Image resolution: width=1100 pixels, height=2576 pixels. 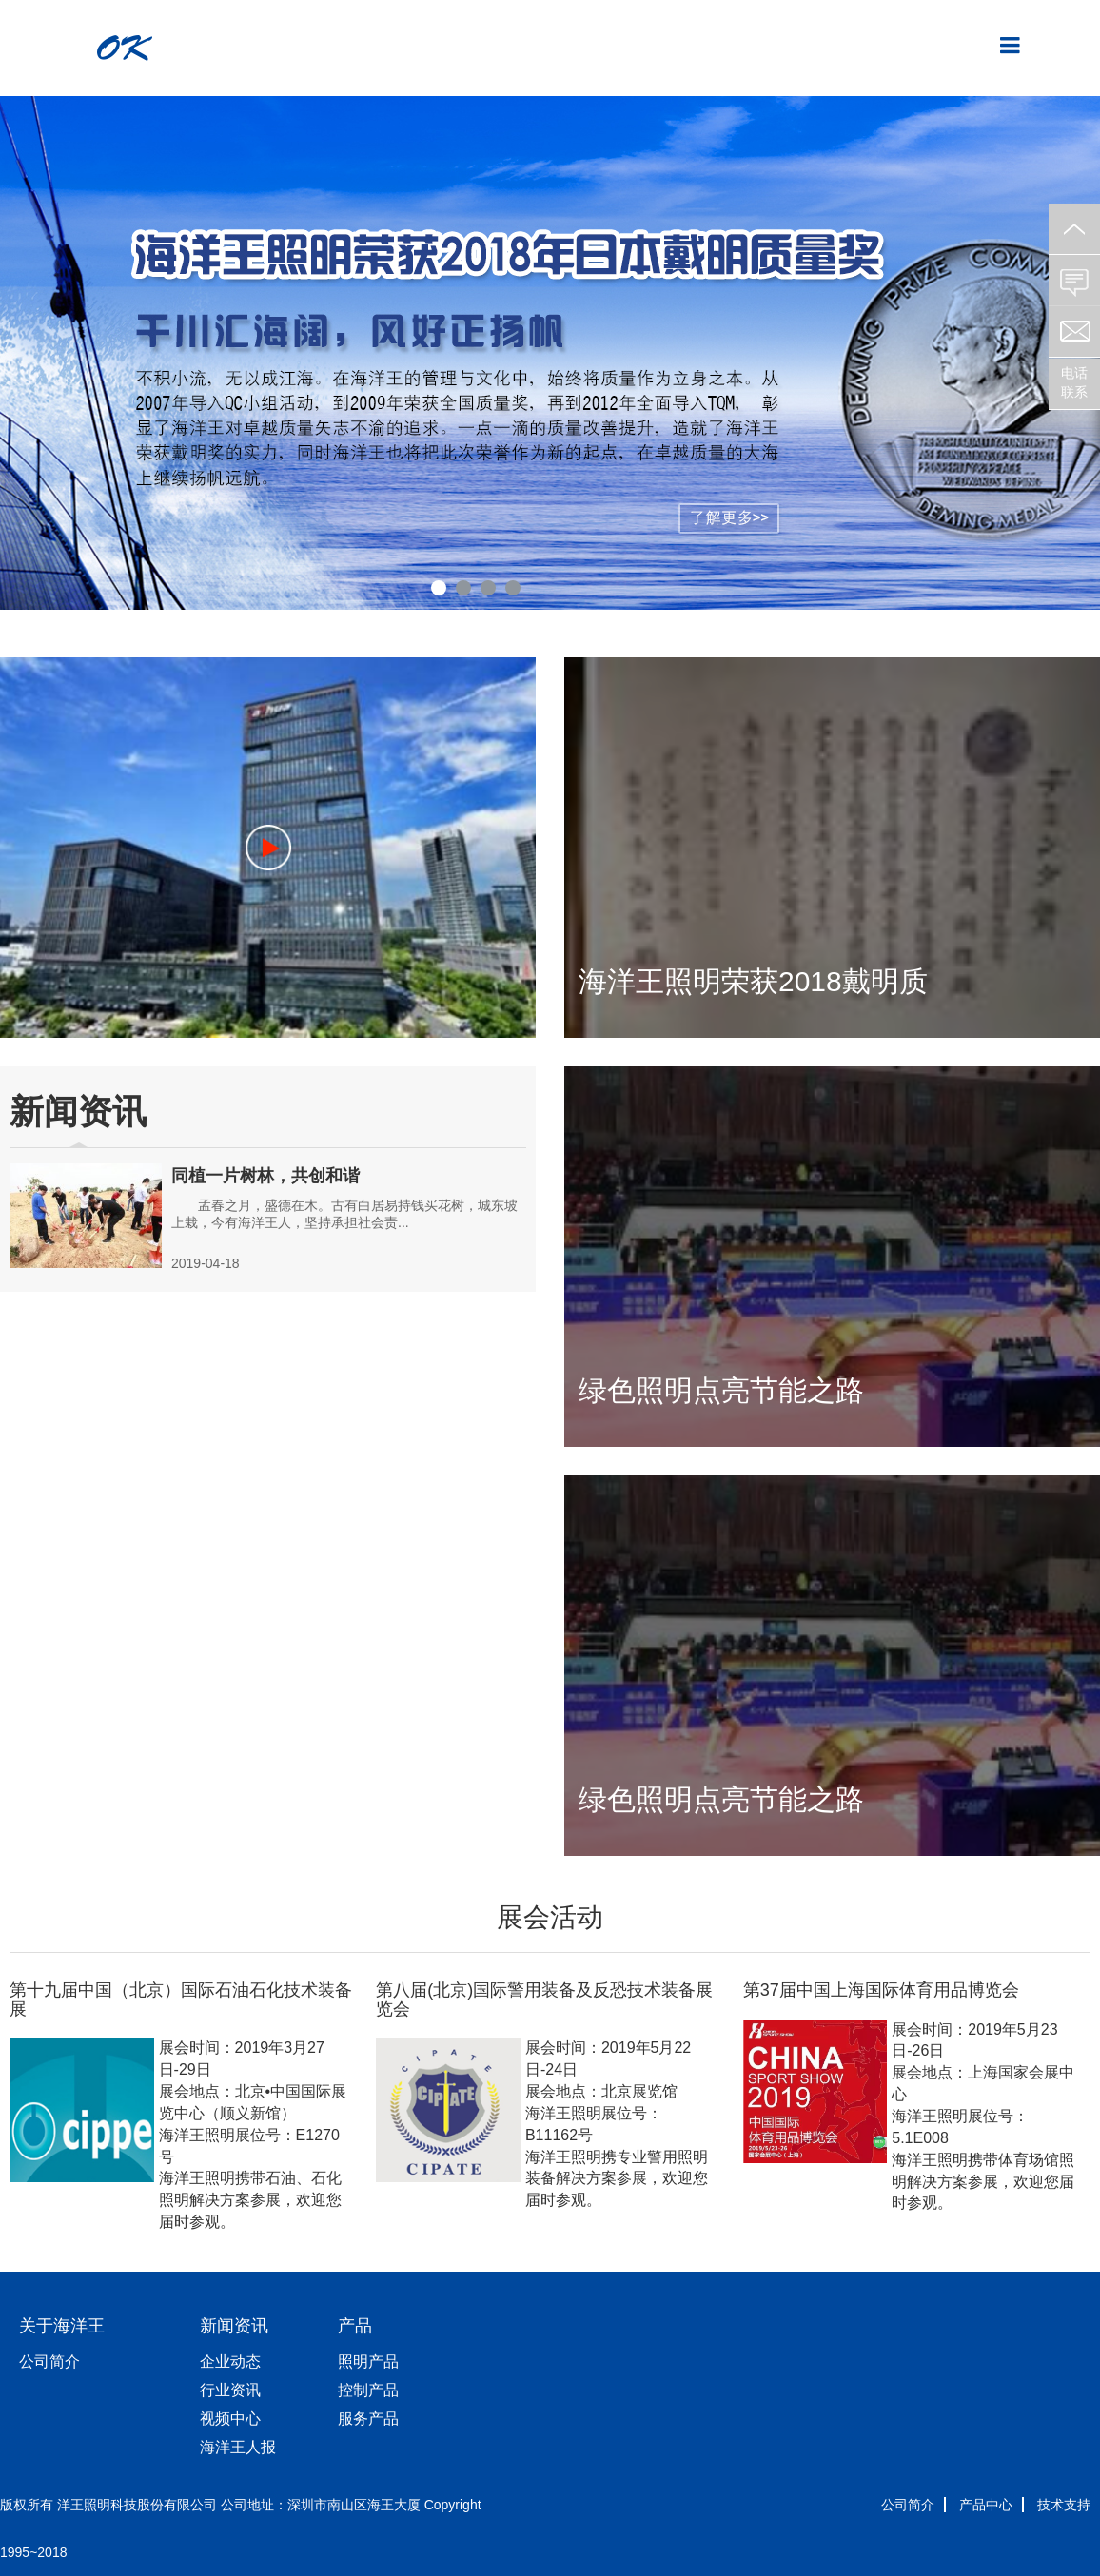 I want to click on 企业动态, so click(x=230, y=2361).